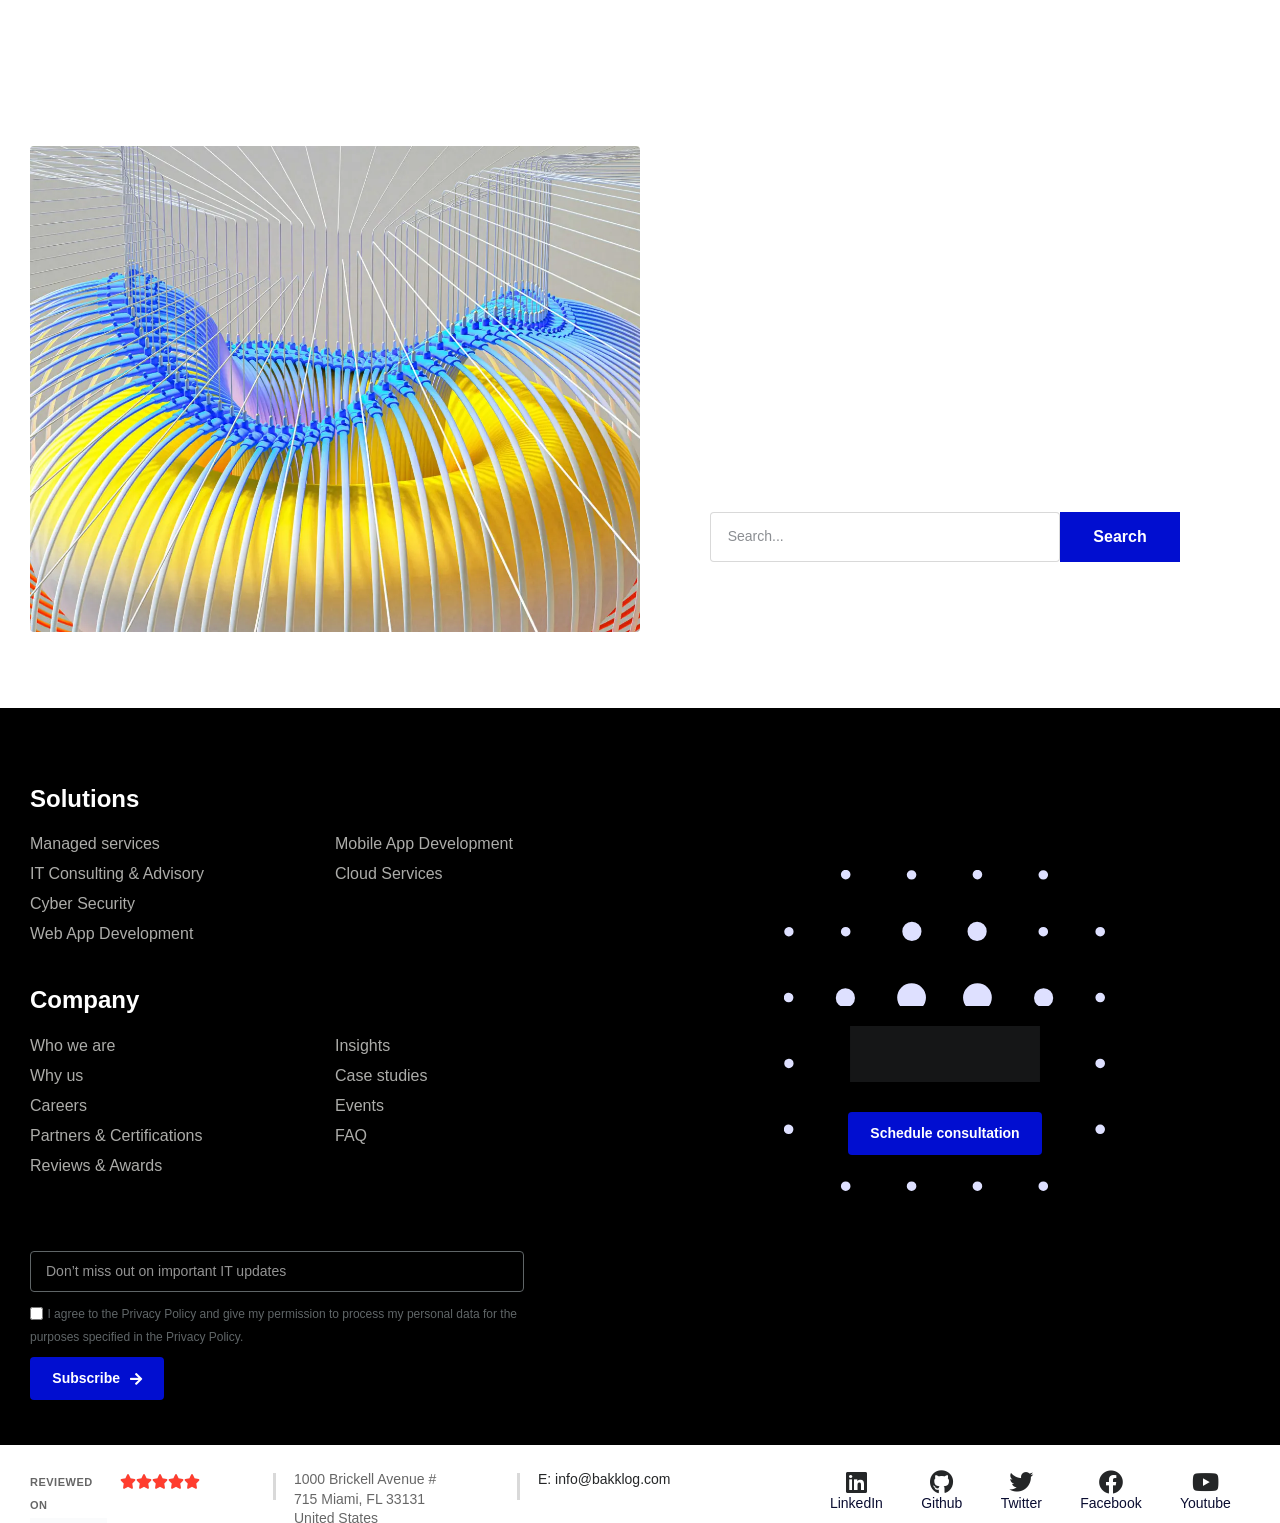  What do you see at coordinates (941, 1504) in the screenshot?
I see `Github` at bounding box center [941, 1504].